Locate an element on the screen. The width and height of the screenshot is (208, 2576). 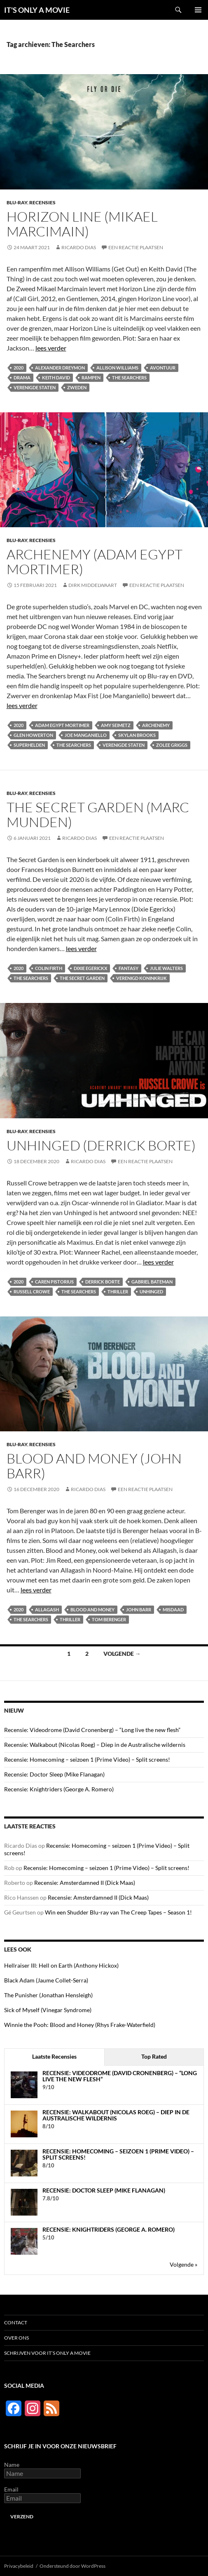
John Barr is located at coordinates (138, 1609).